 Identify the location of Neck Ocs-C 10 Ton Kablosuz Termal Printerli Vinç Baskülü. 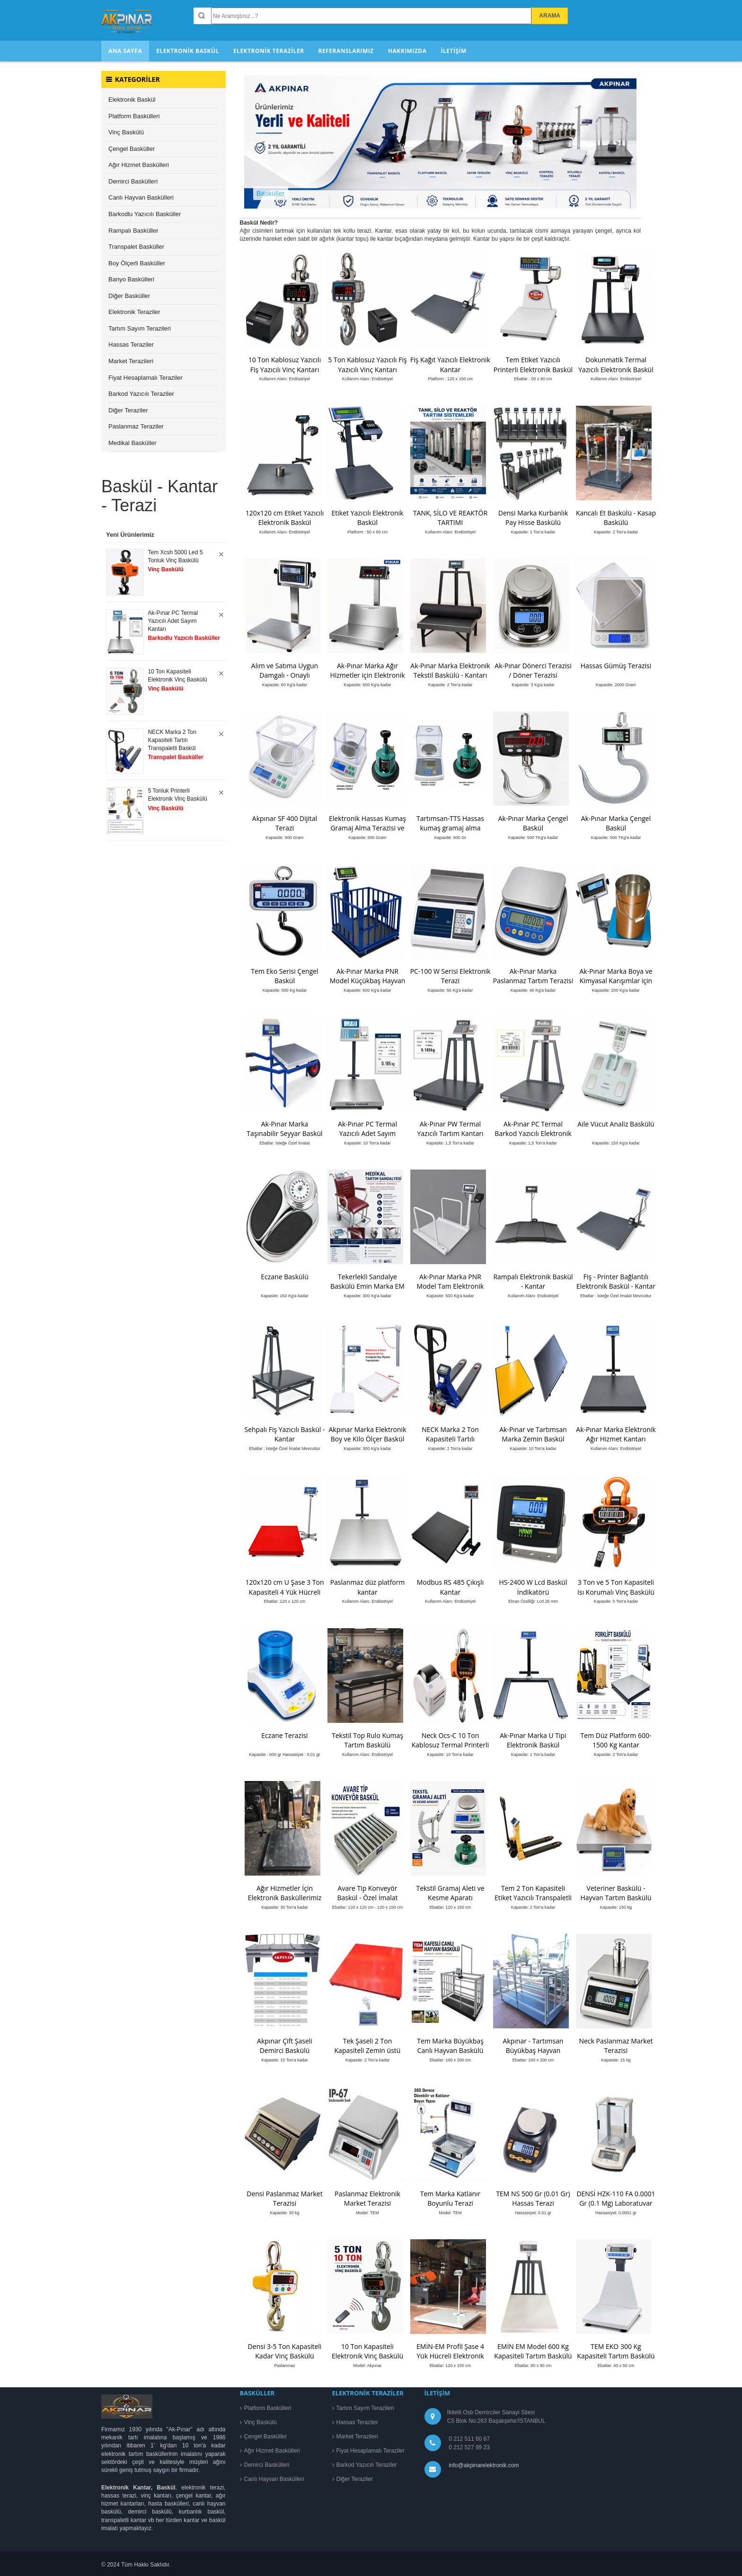
(450, 1745).